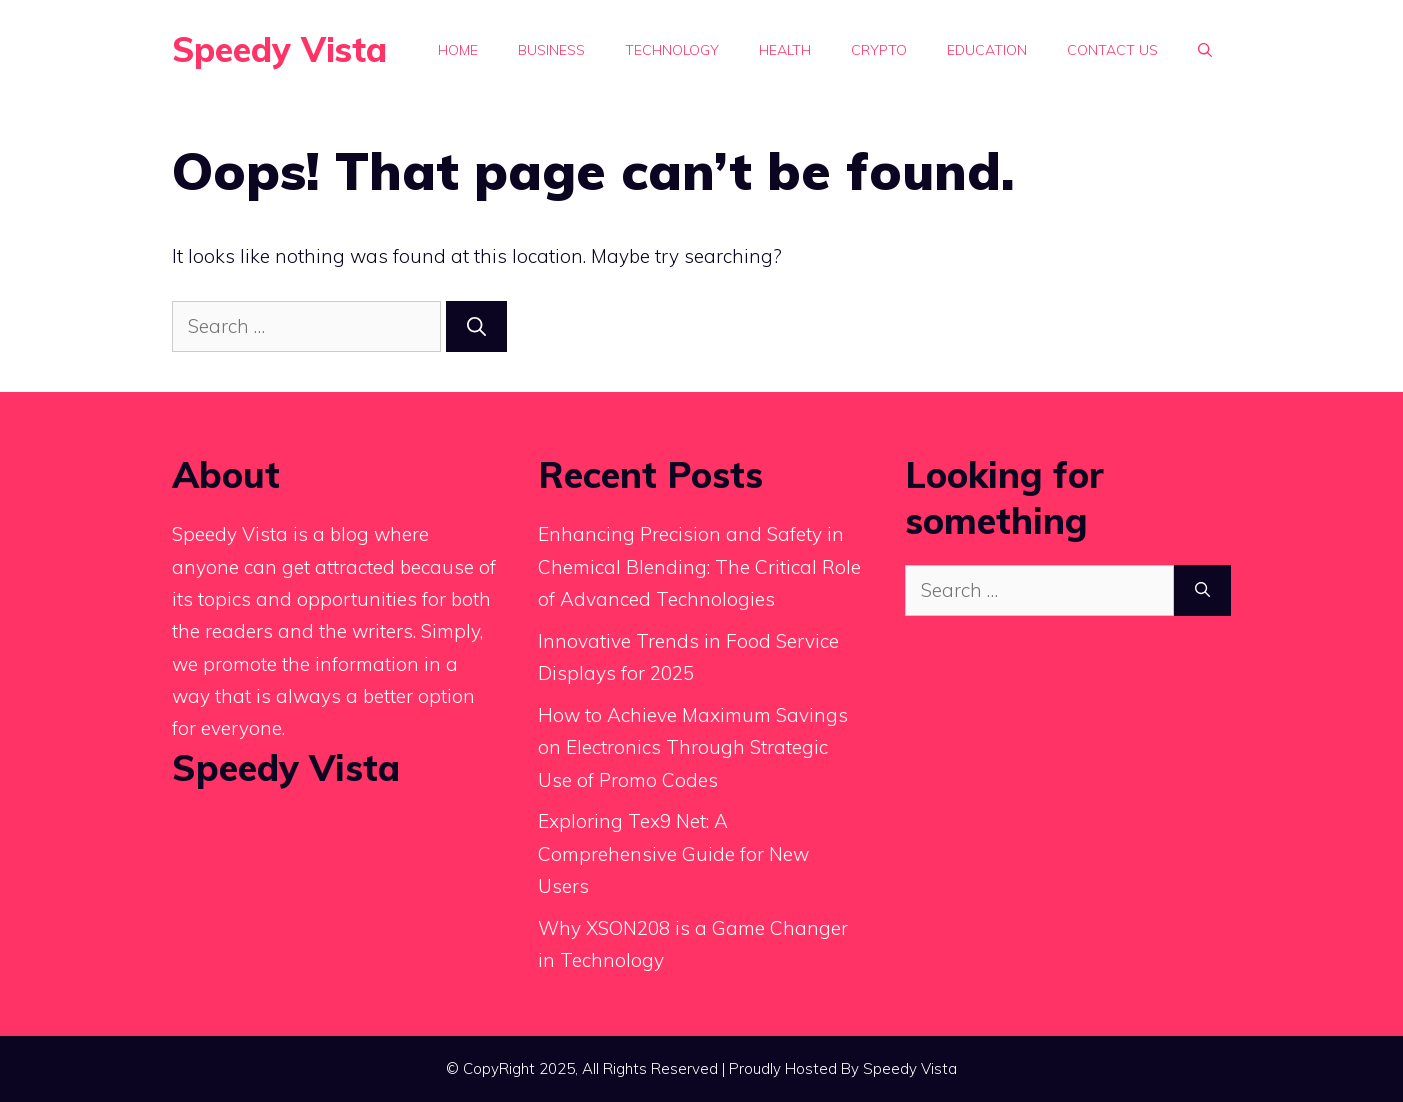  What do you see at coordinates (987, 50) in the screenshot?
I see `Education` at bounding box center [987, 50].